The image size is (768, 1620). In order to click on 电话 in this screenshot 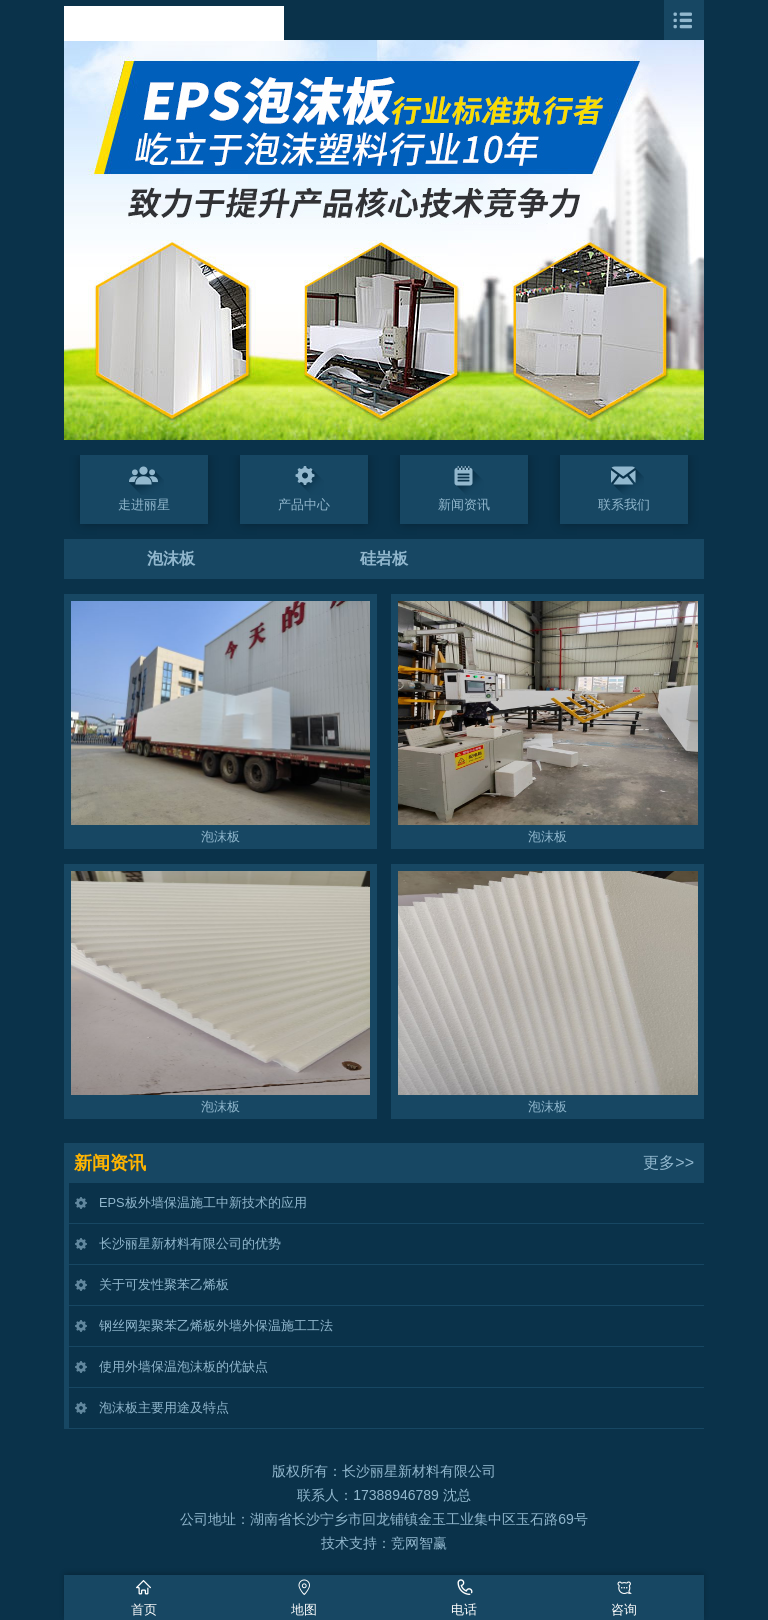, I will do `click(464, 1609)`.